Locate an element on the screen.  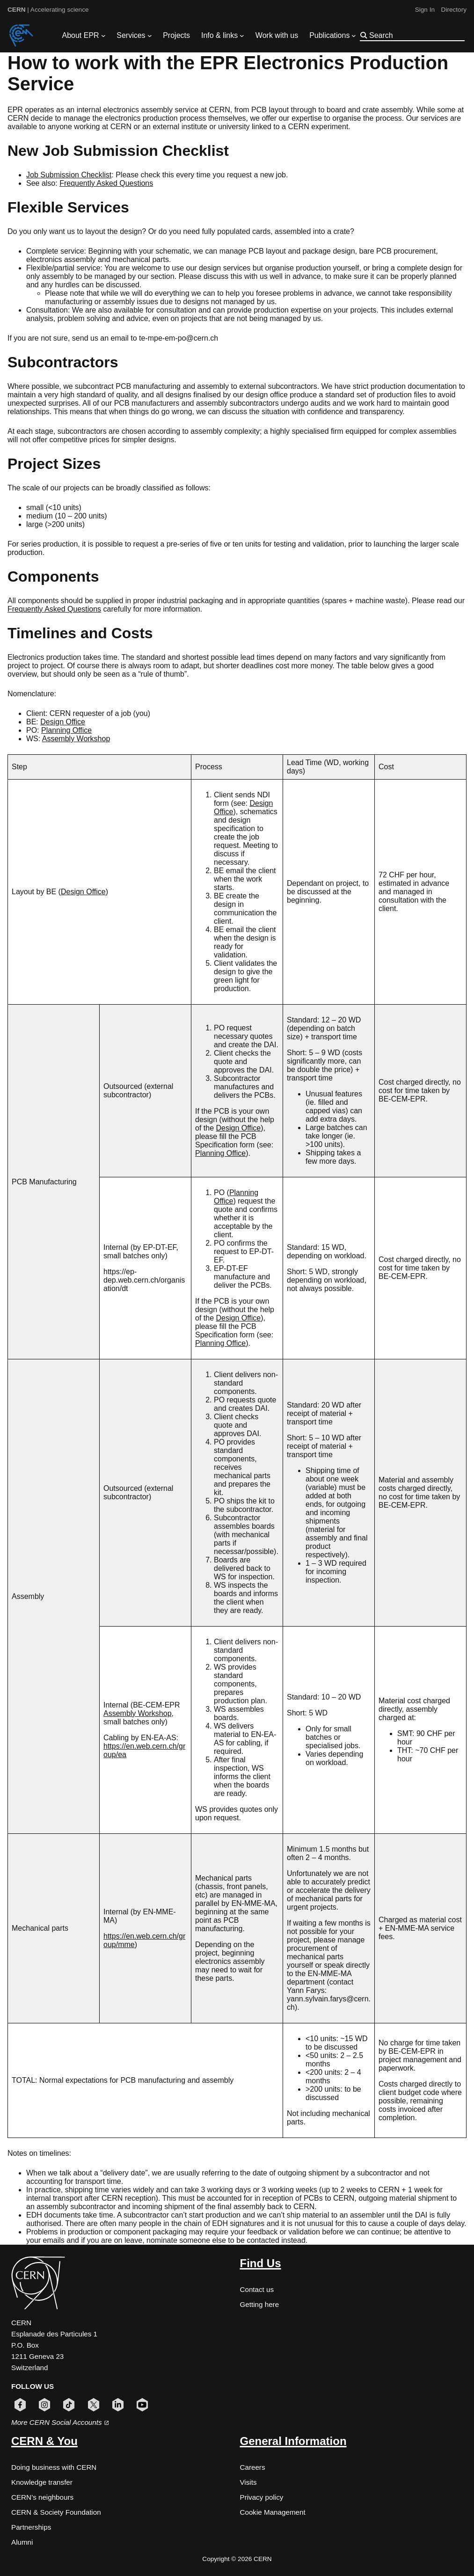
[Follow CERN on youtube (opens in new window)] is located at coordinates (142, 2405).